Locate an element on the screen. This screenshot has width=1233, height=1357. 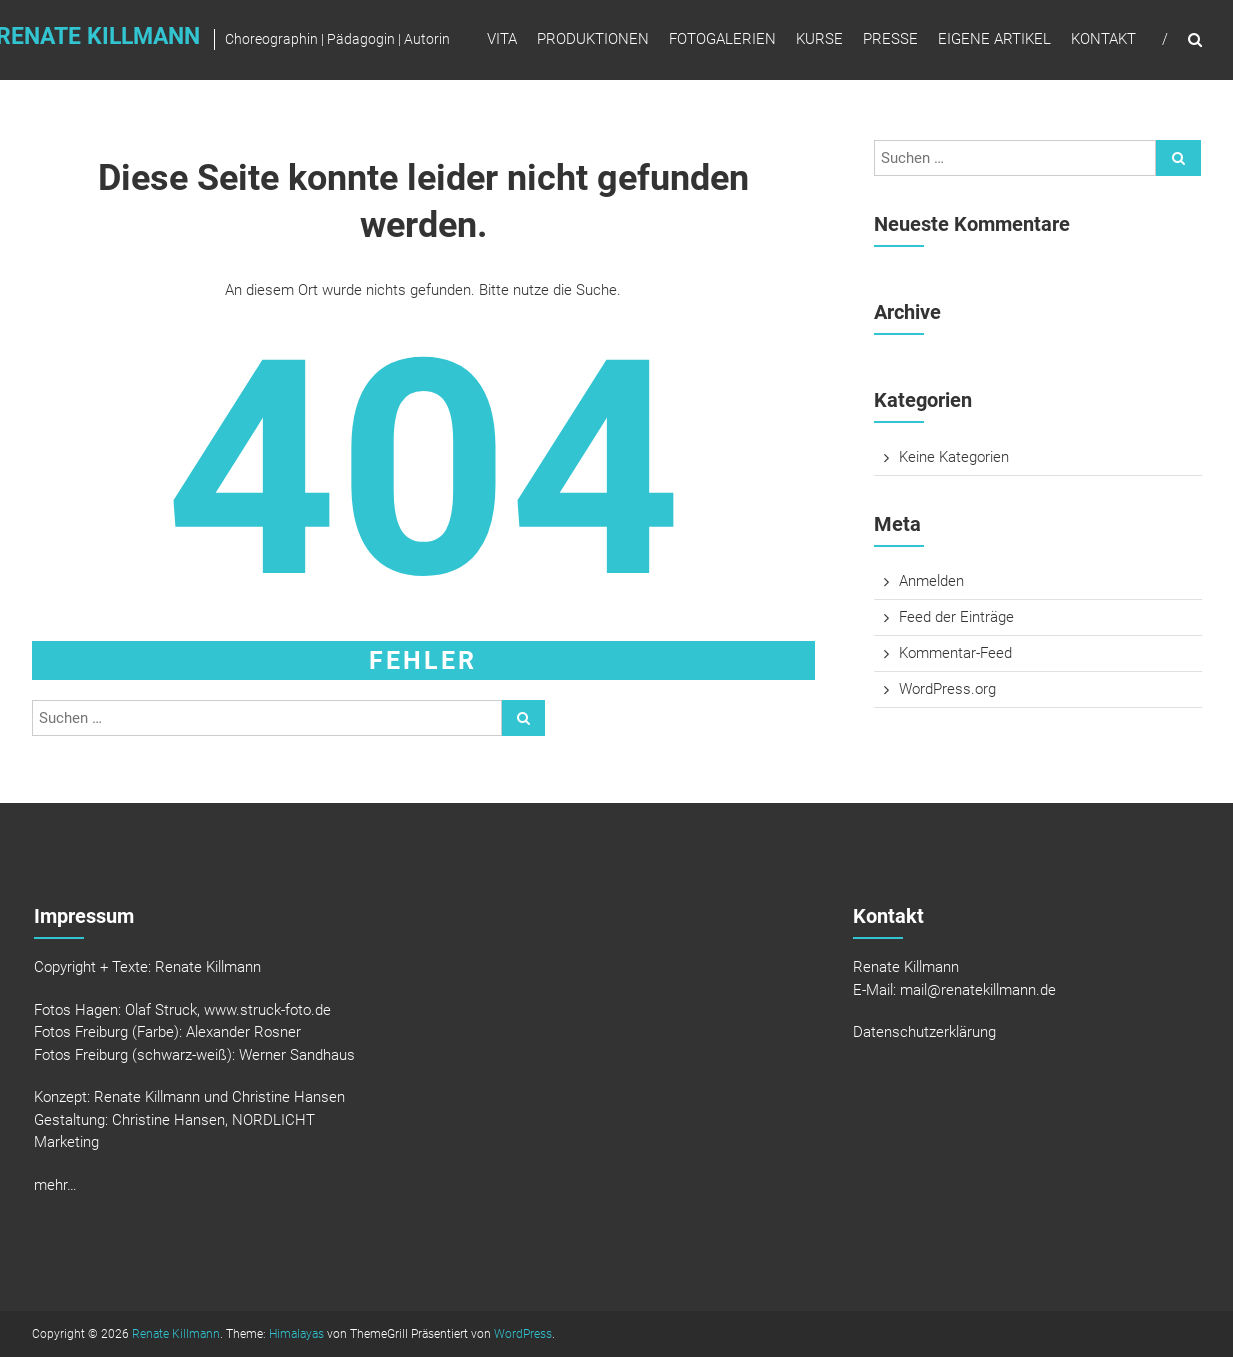
Feed der Einträge is located at coordinates (956, 617).